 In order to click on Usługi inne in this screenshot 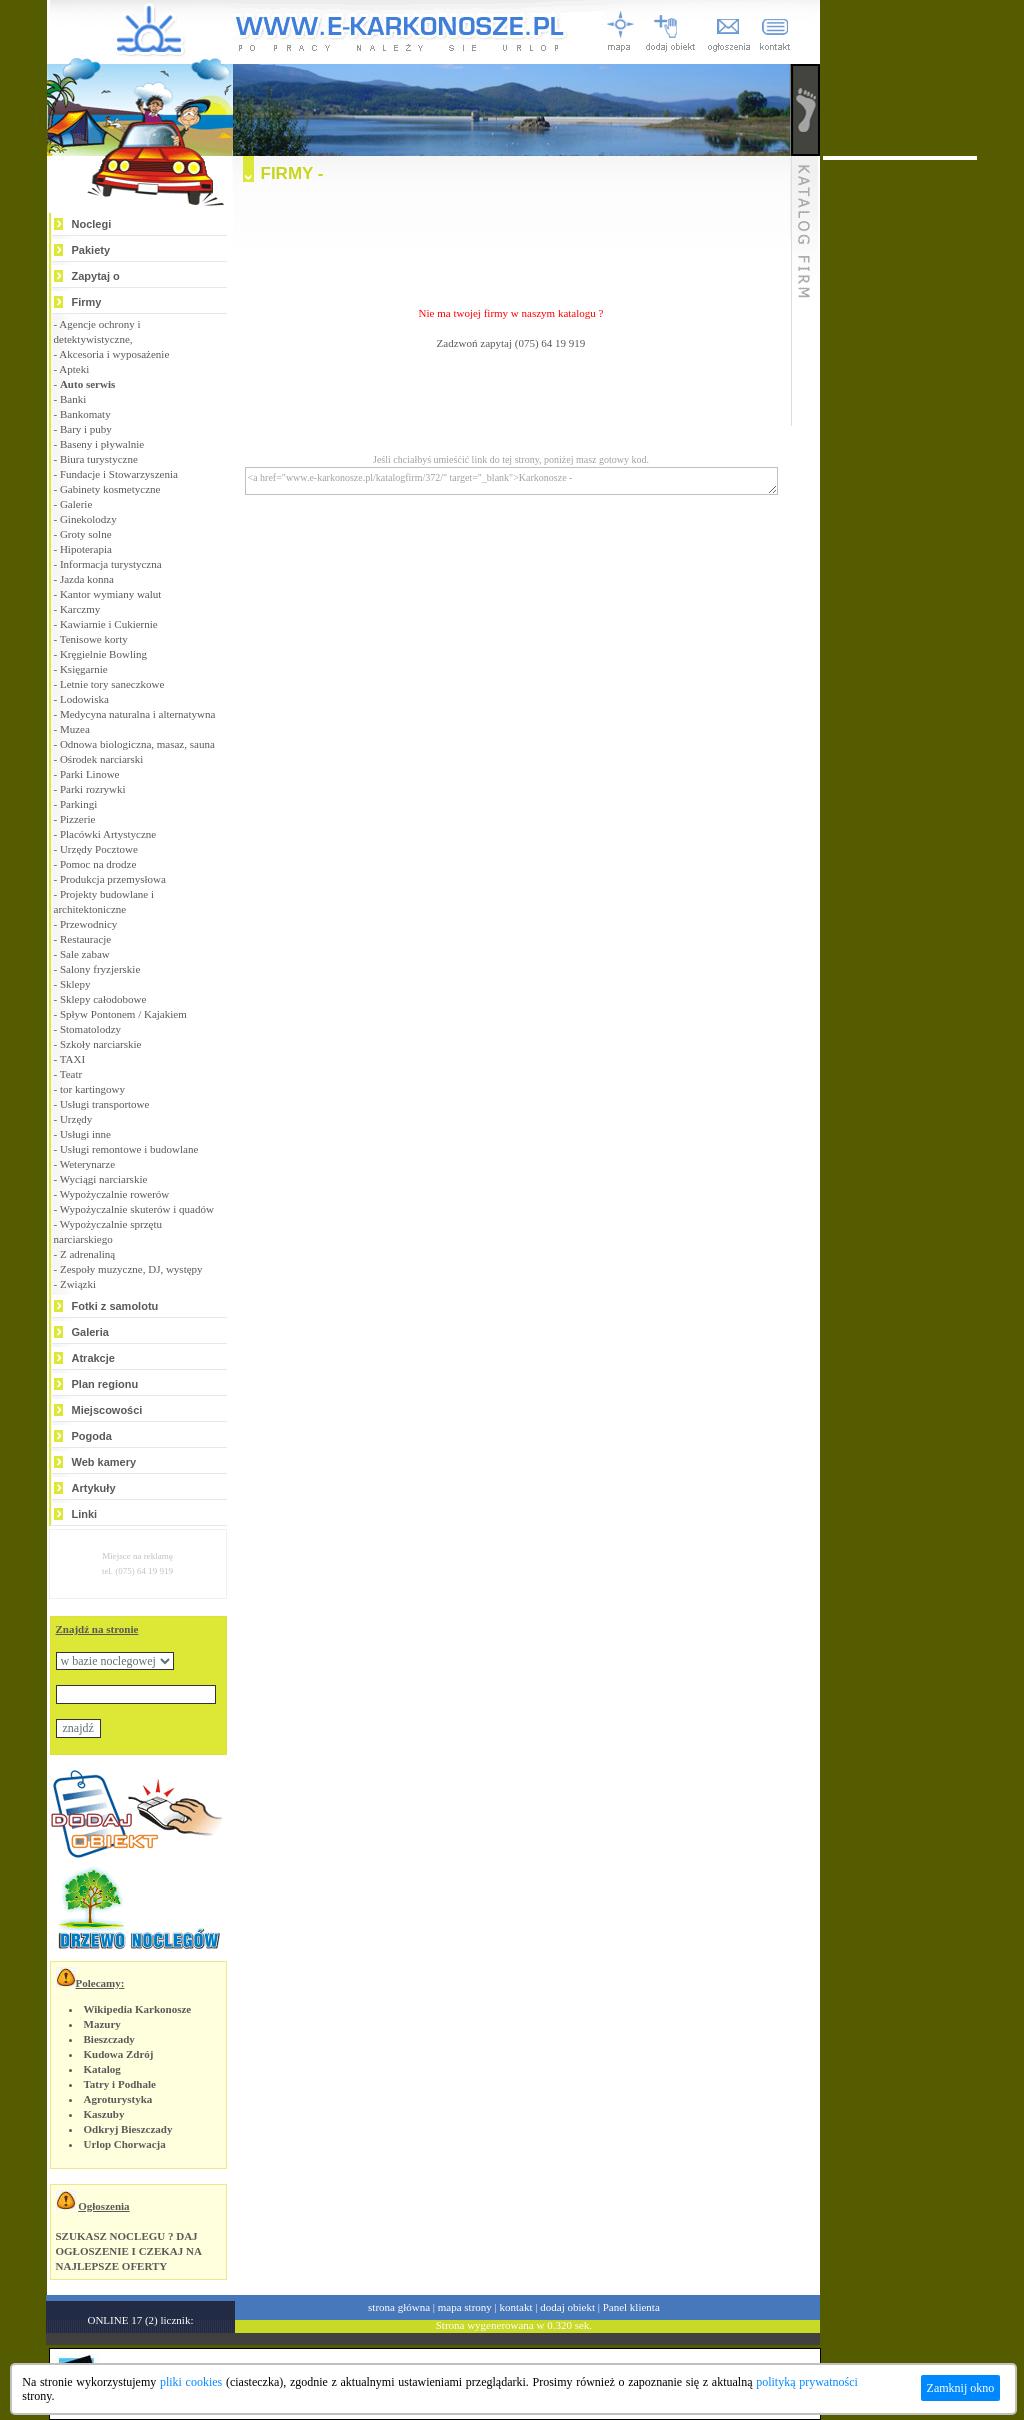, I will do `click(85, 1134)`.